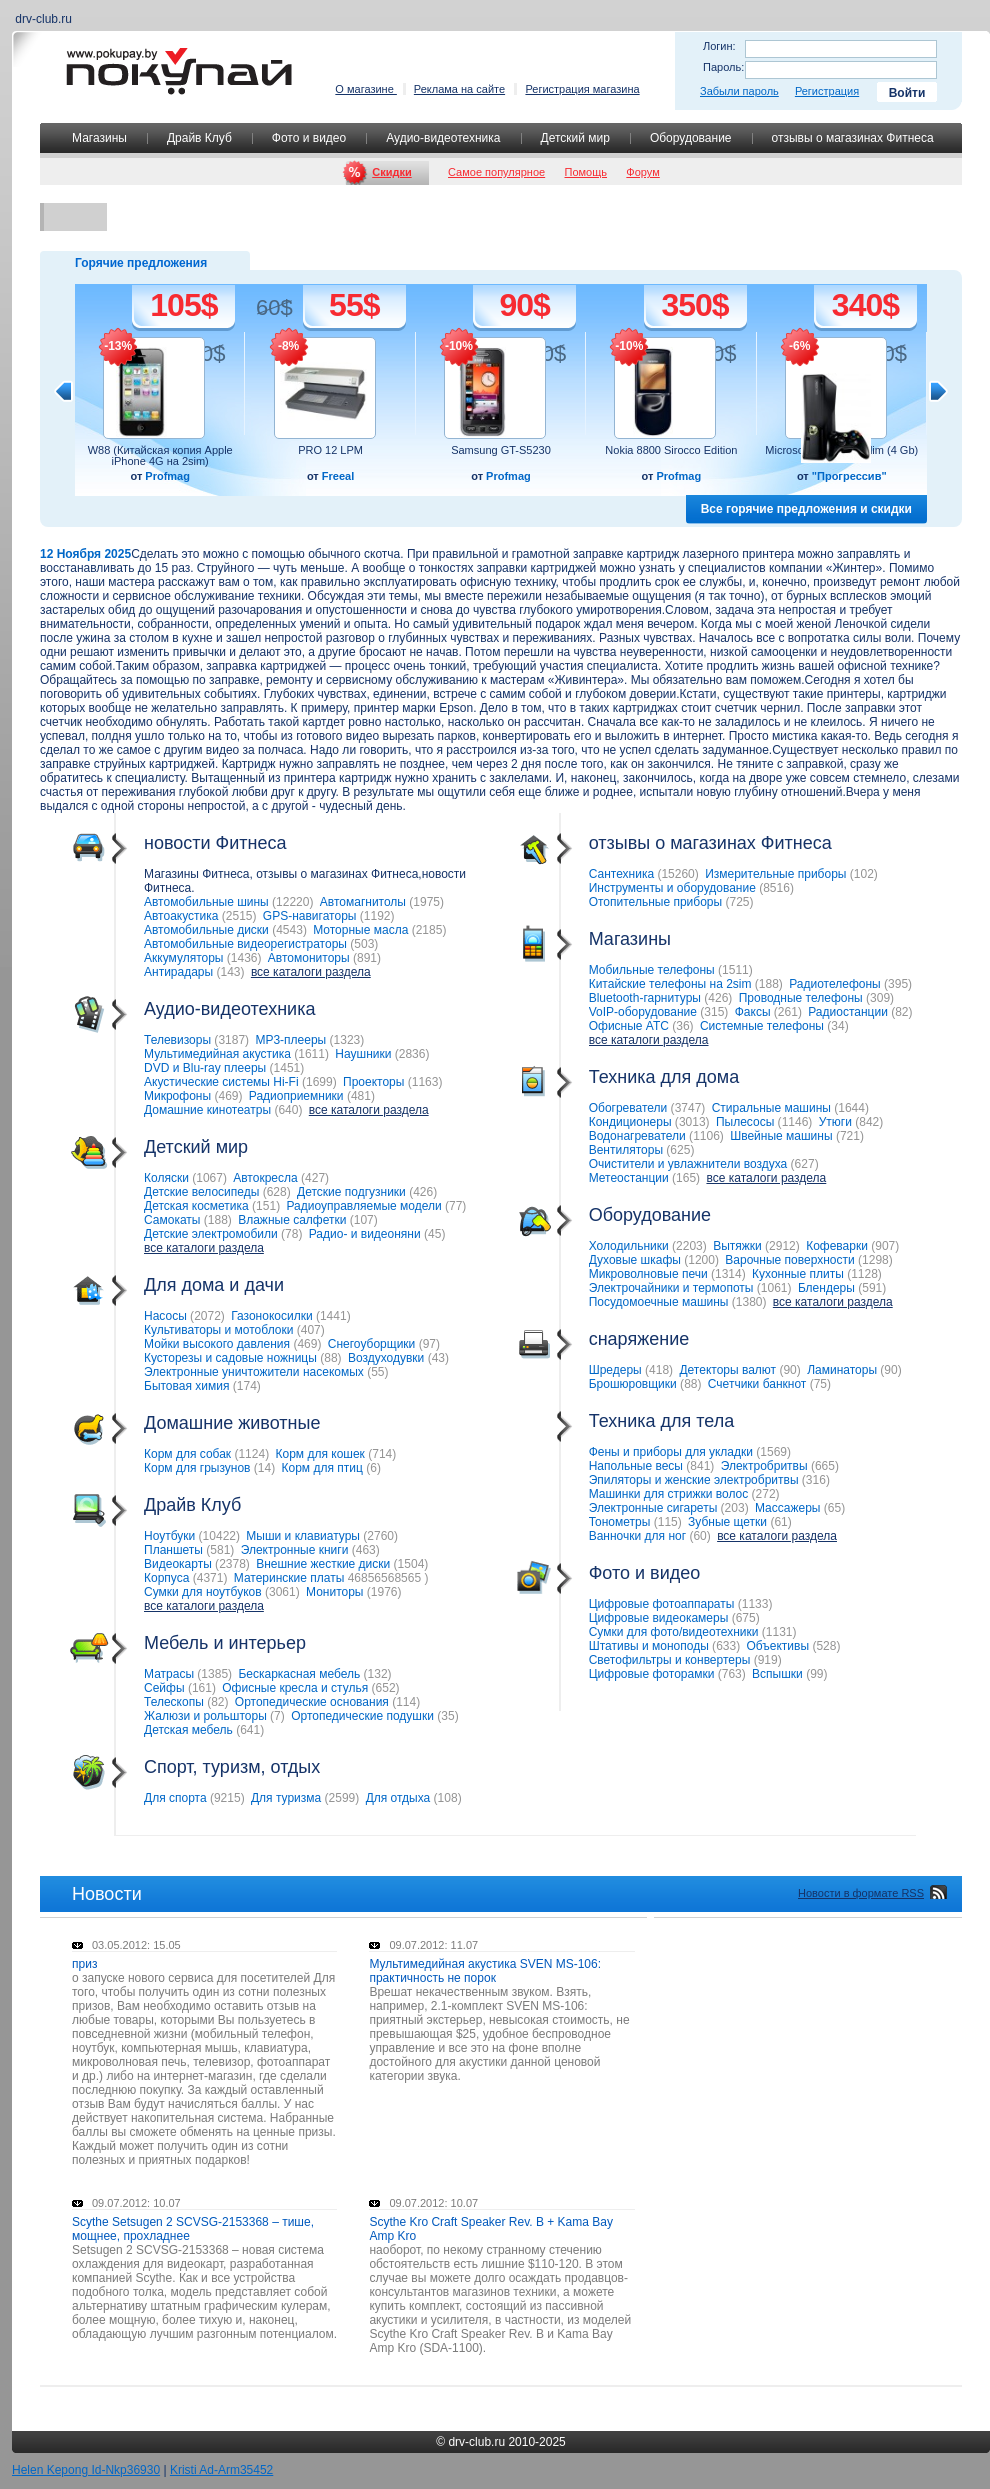  What do you see at coordinates (719, 46) in the screenshot?
I see `Логин:` at bounding box center [719, 46].